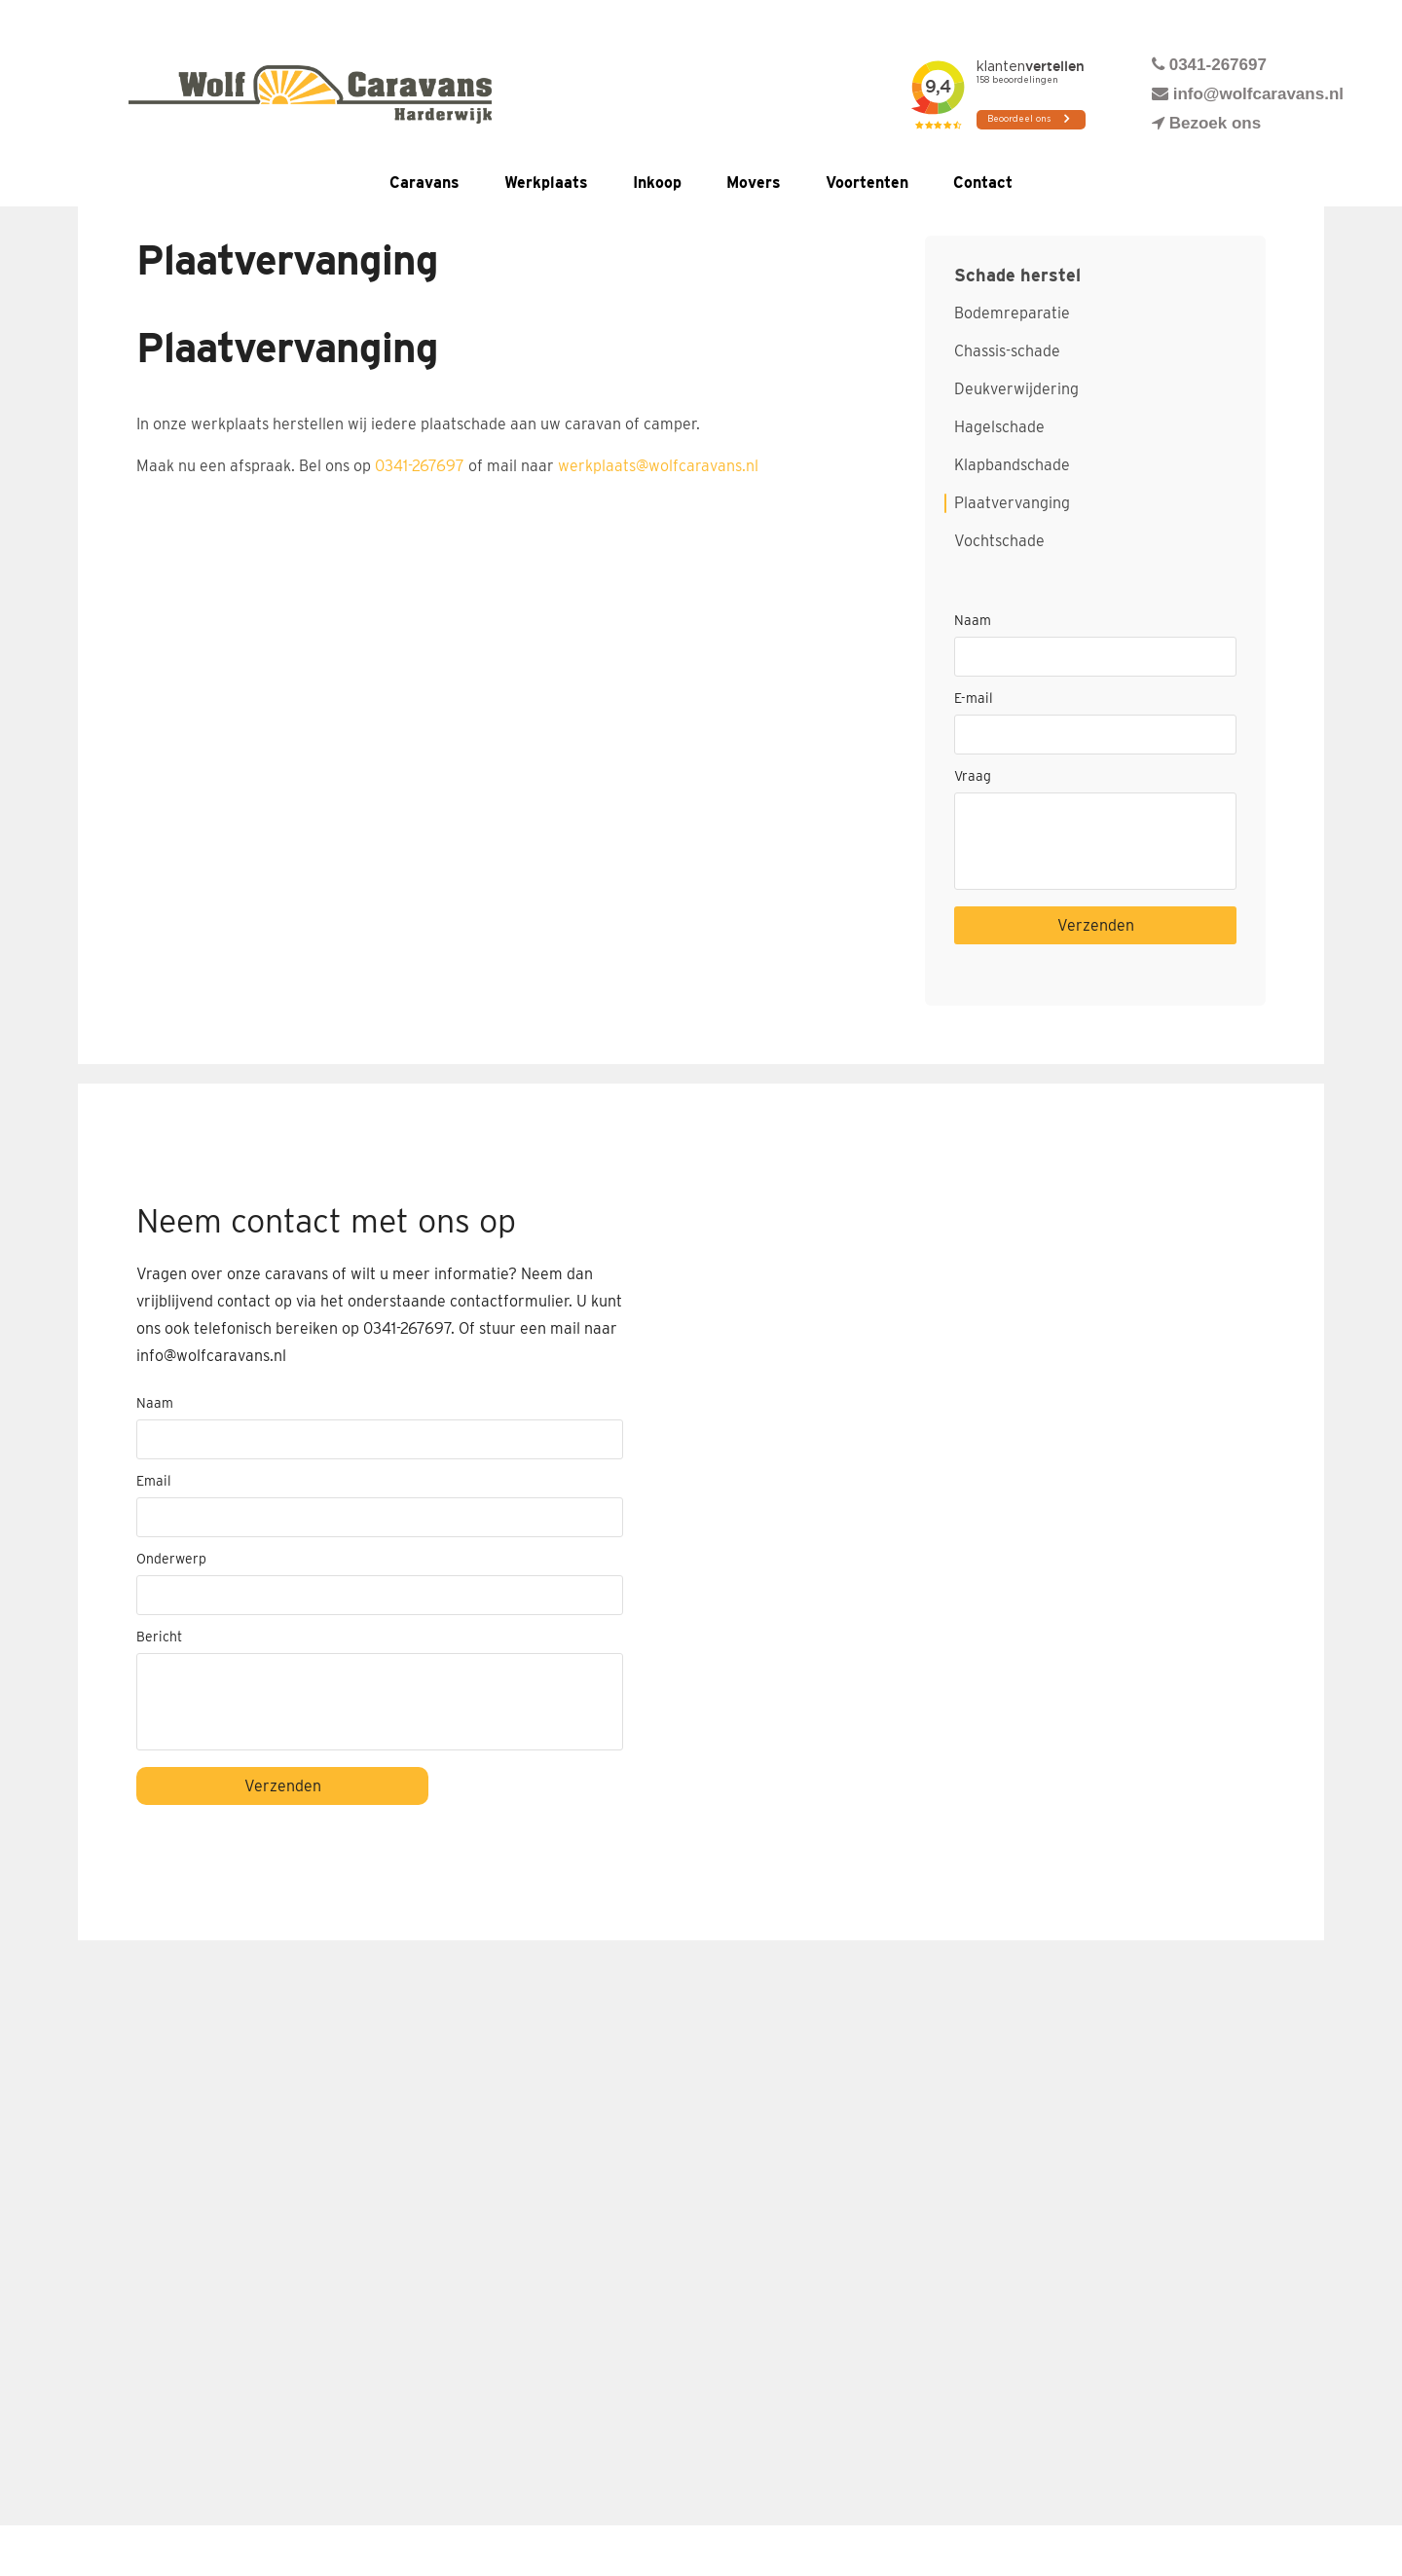  Describe the element at coordinates (153, 1481) in the screenshot. I see `Email` at that location.